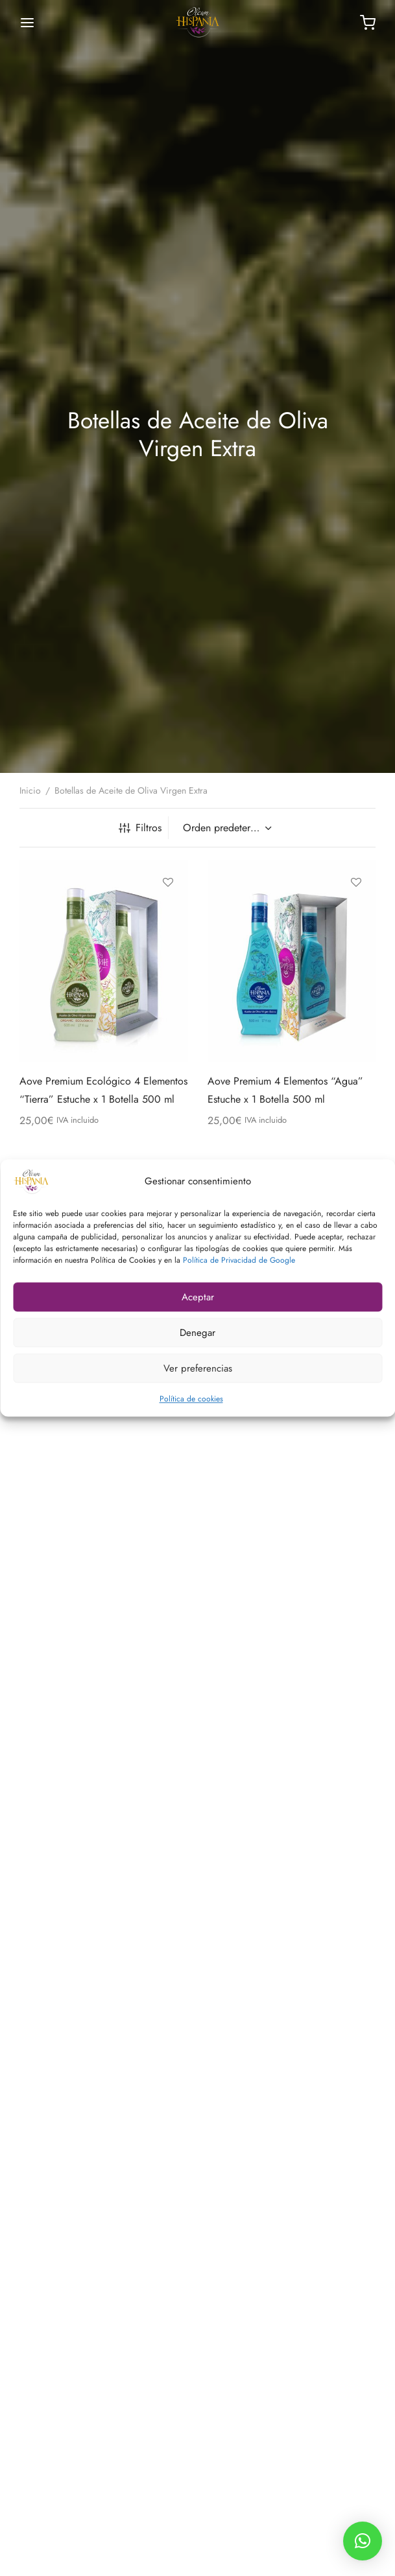 This screenshot has width=395, height=2576. I want to click on [Pedido de la tienda], so click(225, 828).